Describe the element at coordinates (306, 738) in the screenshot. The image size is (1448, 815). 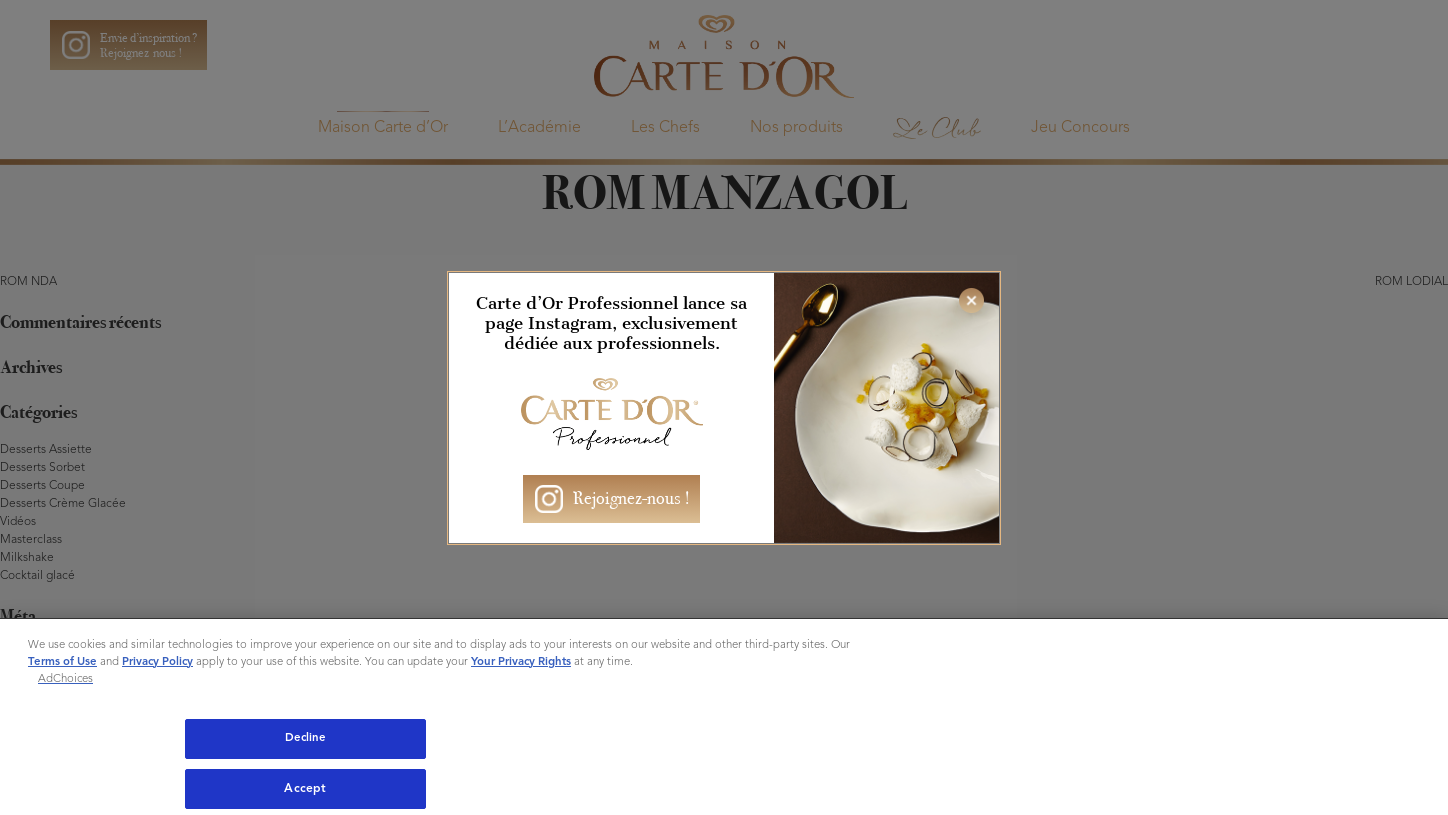
I see `Decline` at that location.